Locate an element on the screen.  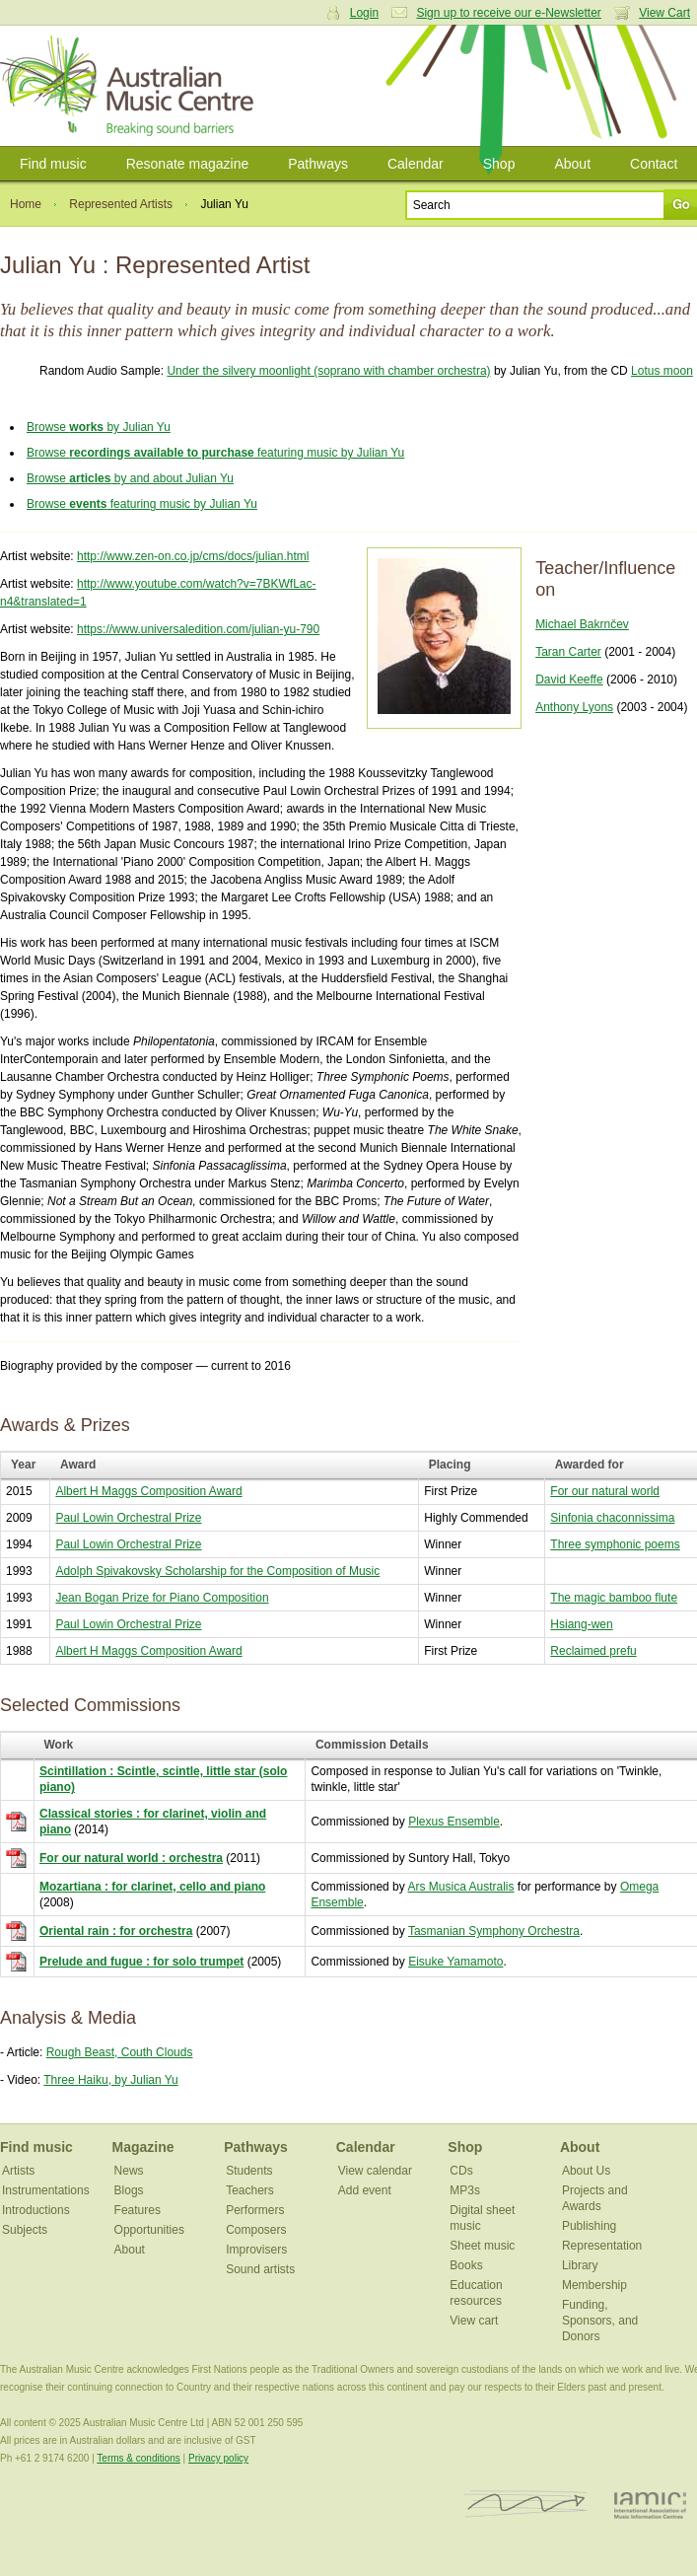
About Us is located at coordinates (586, 2171).